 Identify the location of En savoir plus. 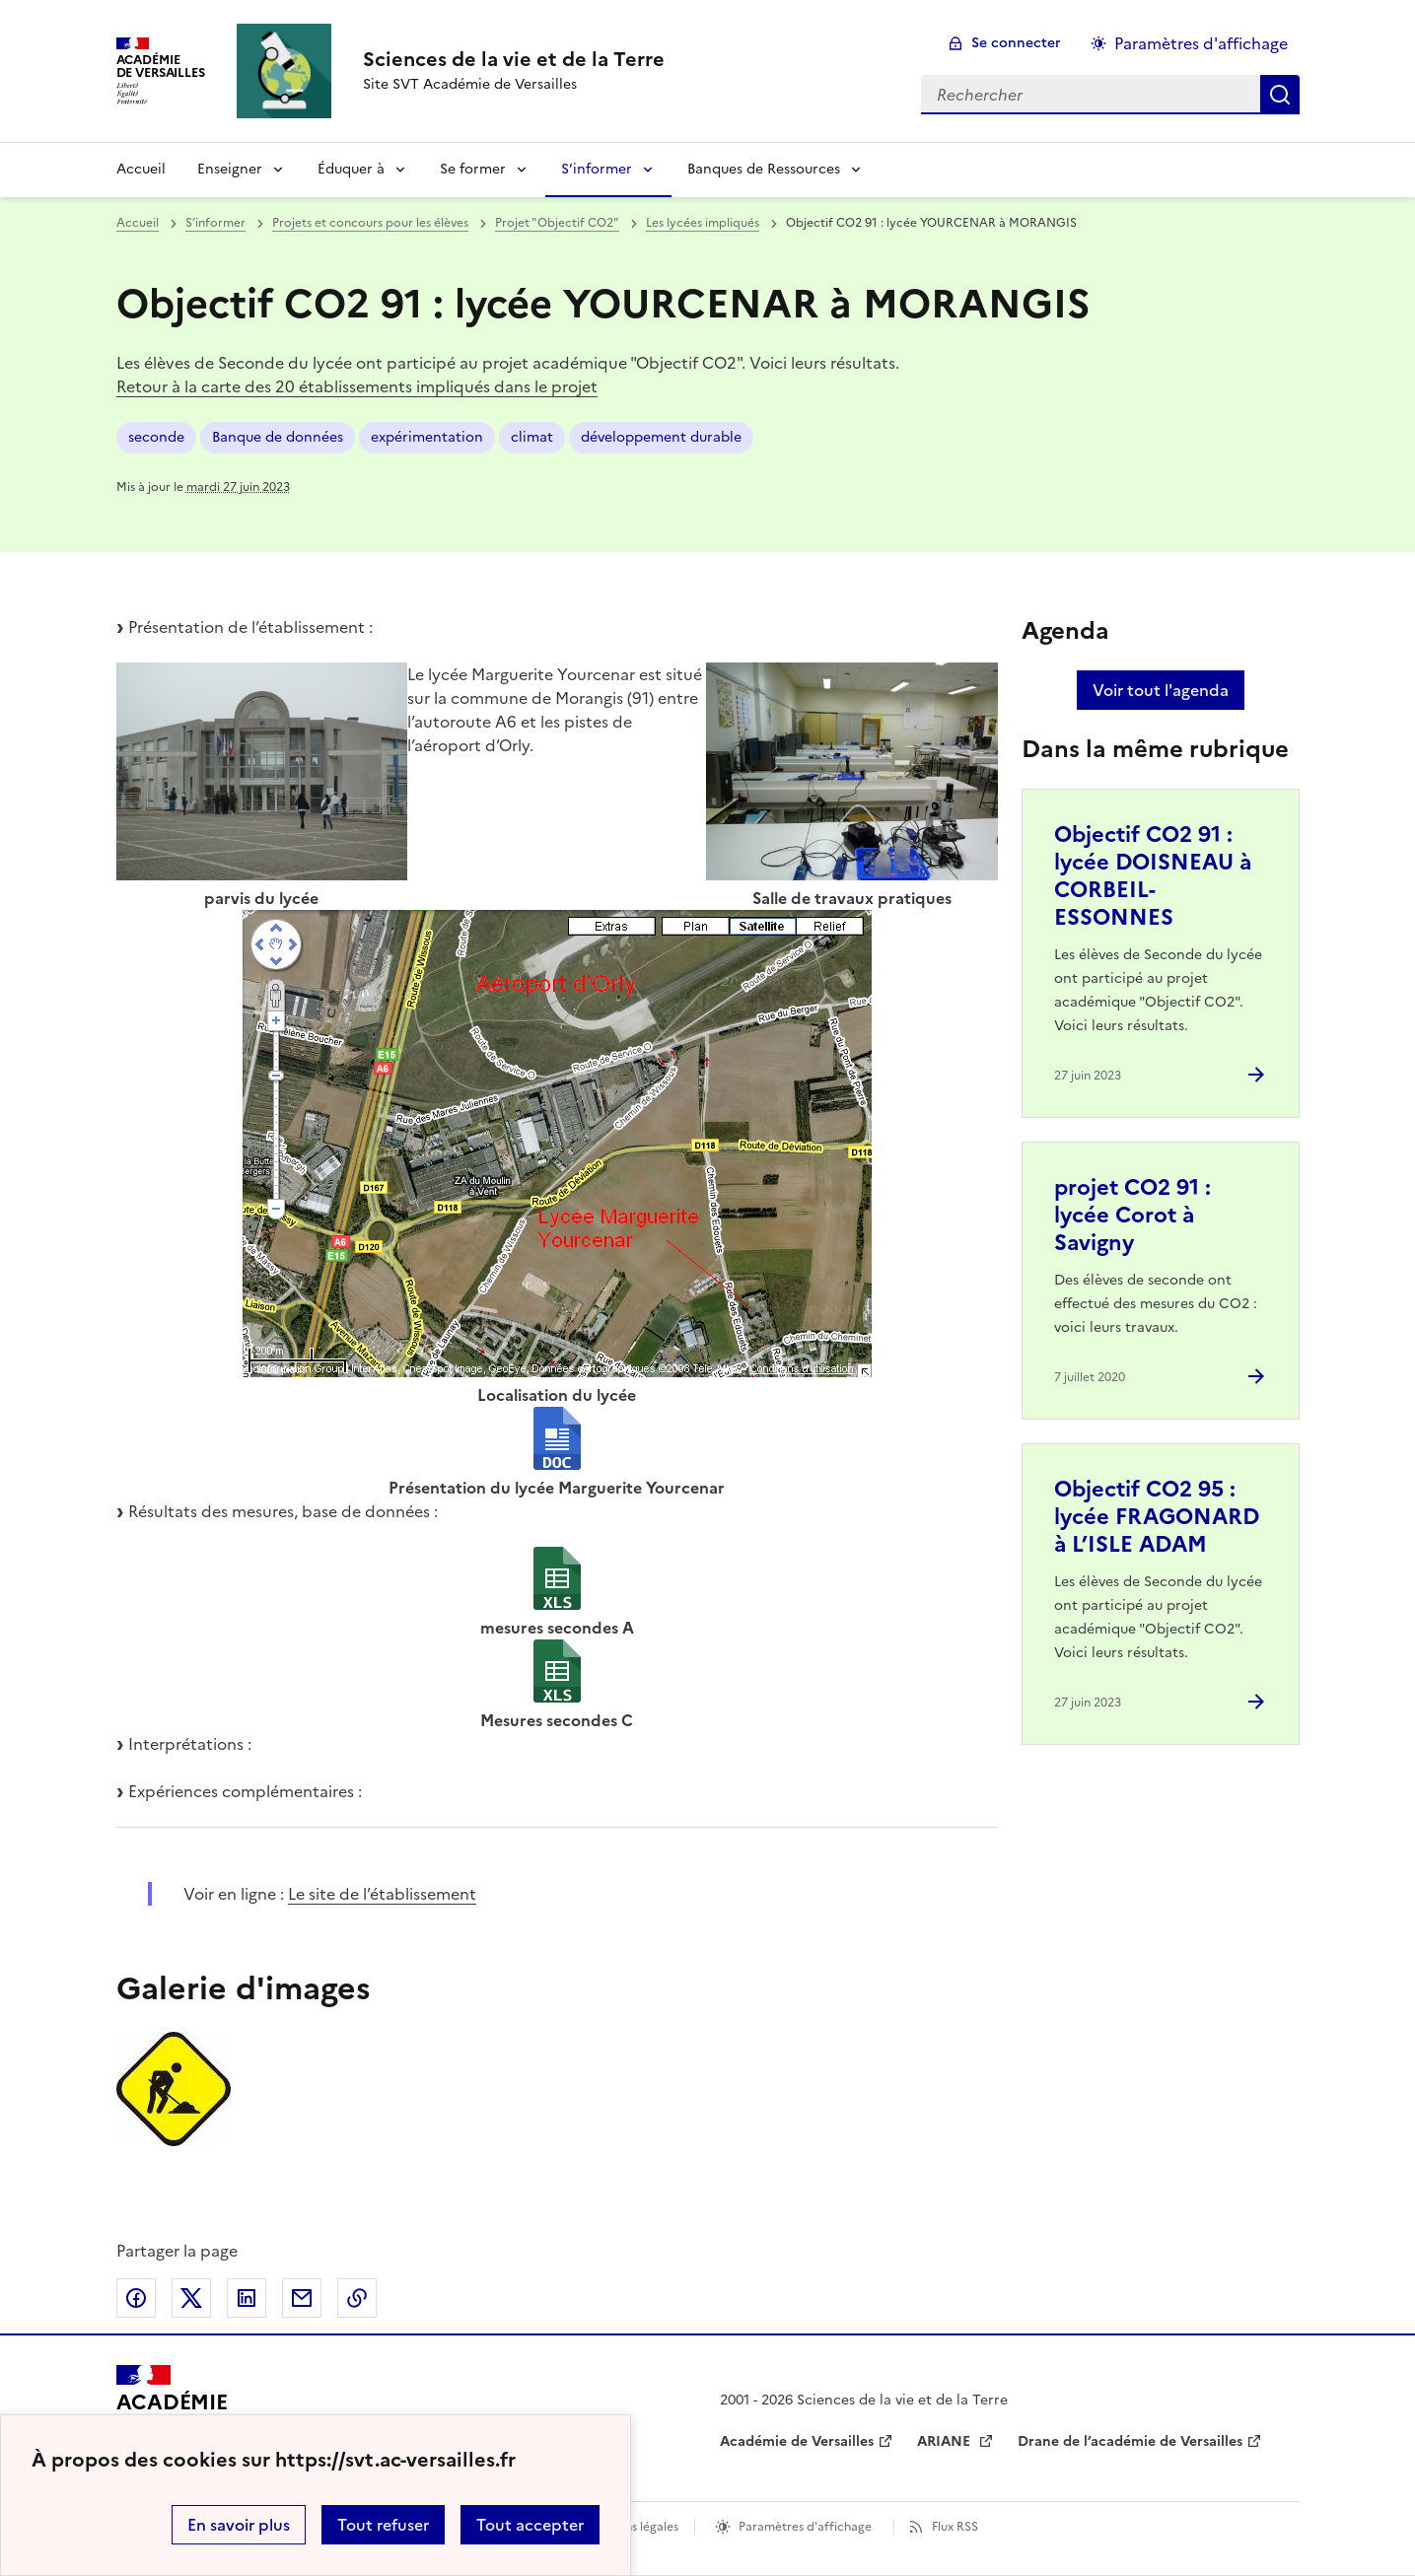
(238, 2525).